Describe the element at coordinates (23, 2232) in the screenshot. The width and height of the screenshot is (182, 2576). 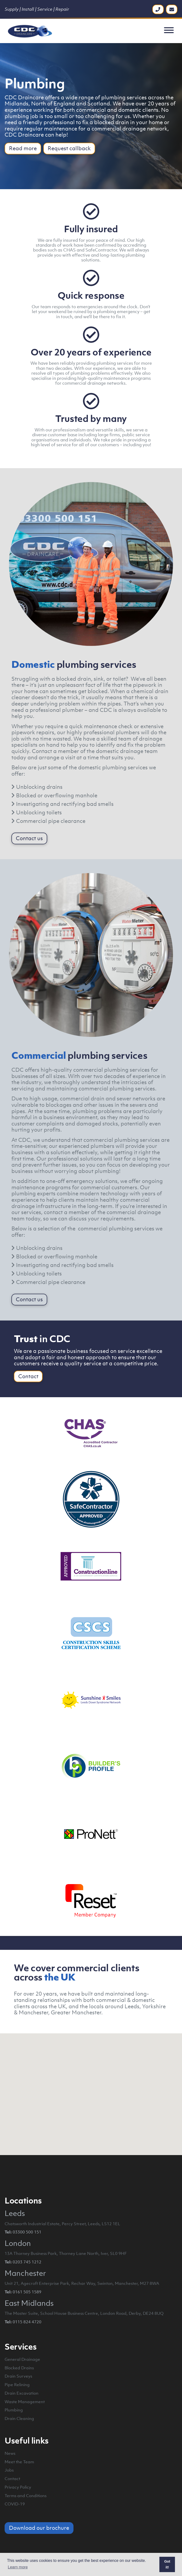
I see `03300 500 151` at that location.